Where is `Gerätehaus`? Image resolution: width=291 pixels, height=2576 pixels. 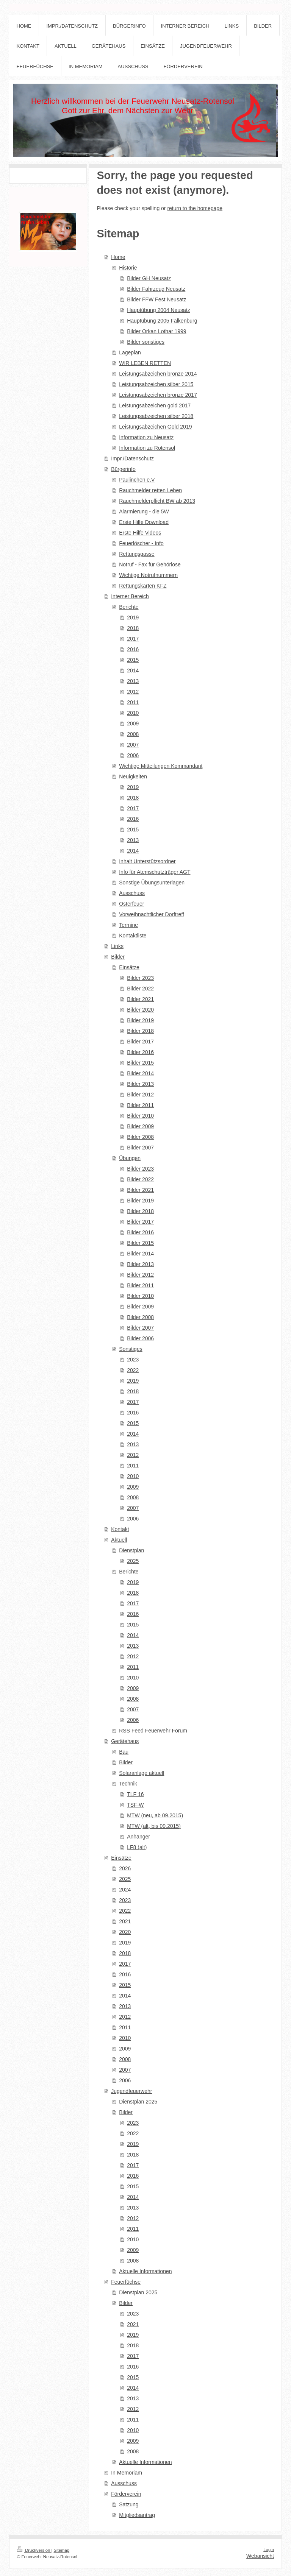 Gerätehaus is located at coordinates (125, 1741).